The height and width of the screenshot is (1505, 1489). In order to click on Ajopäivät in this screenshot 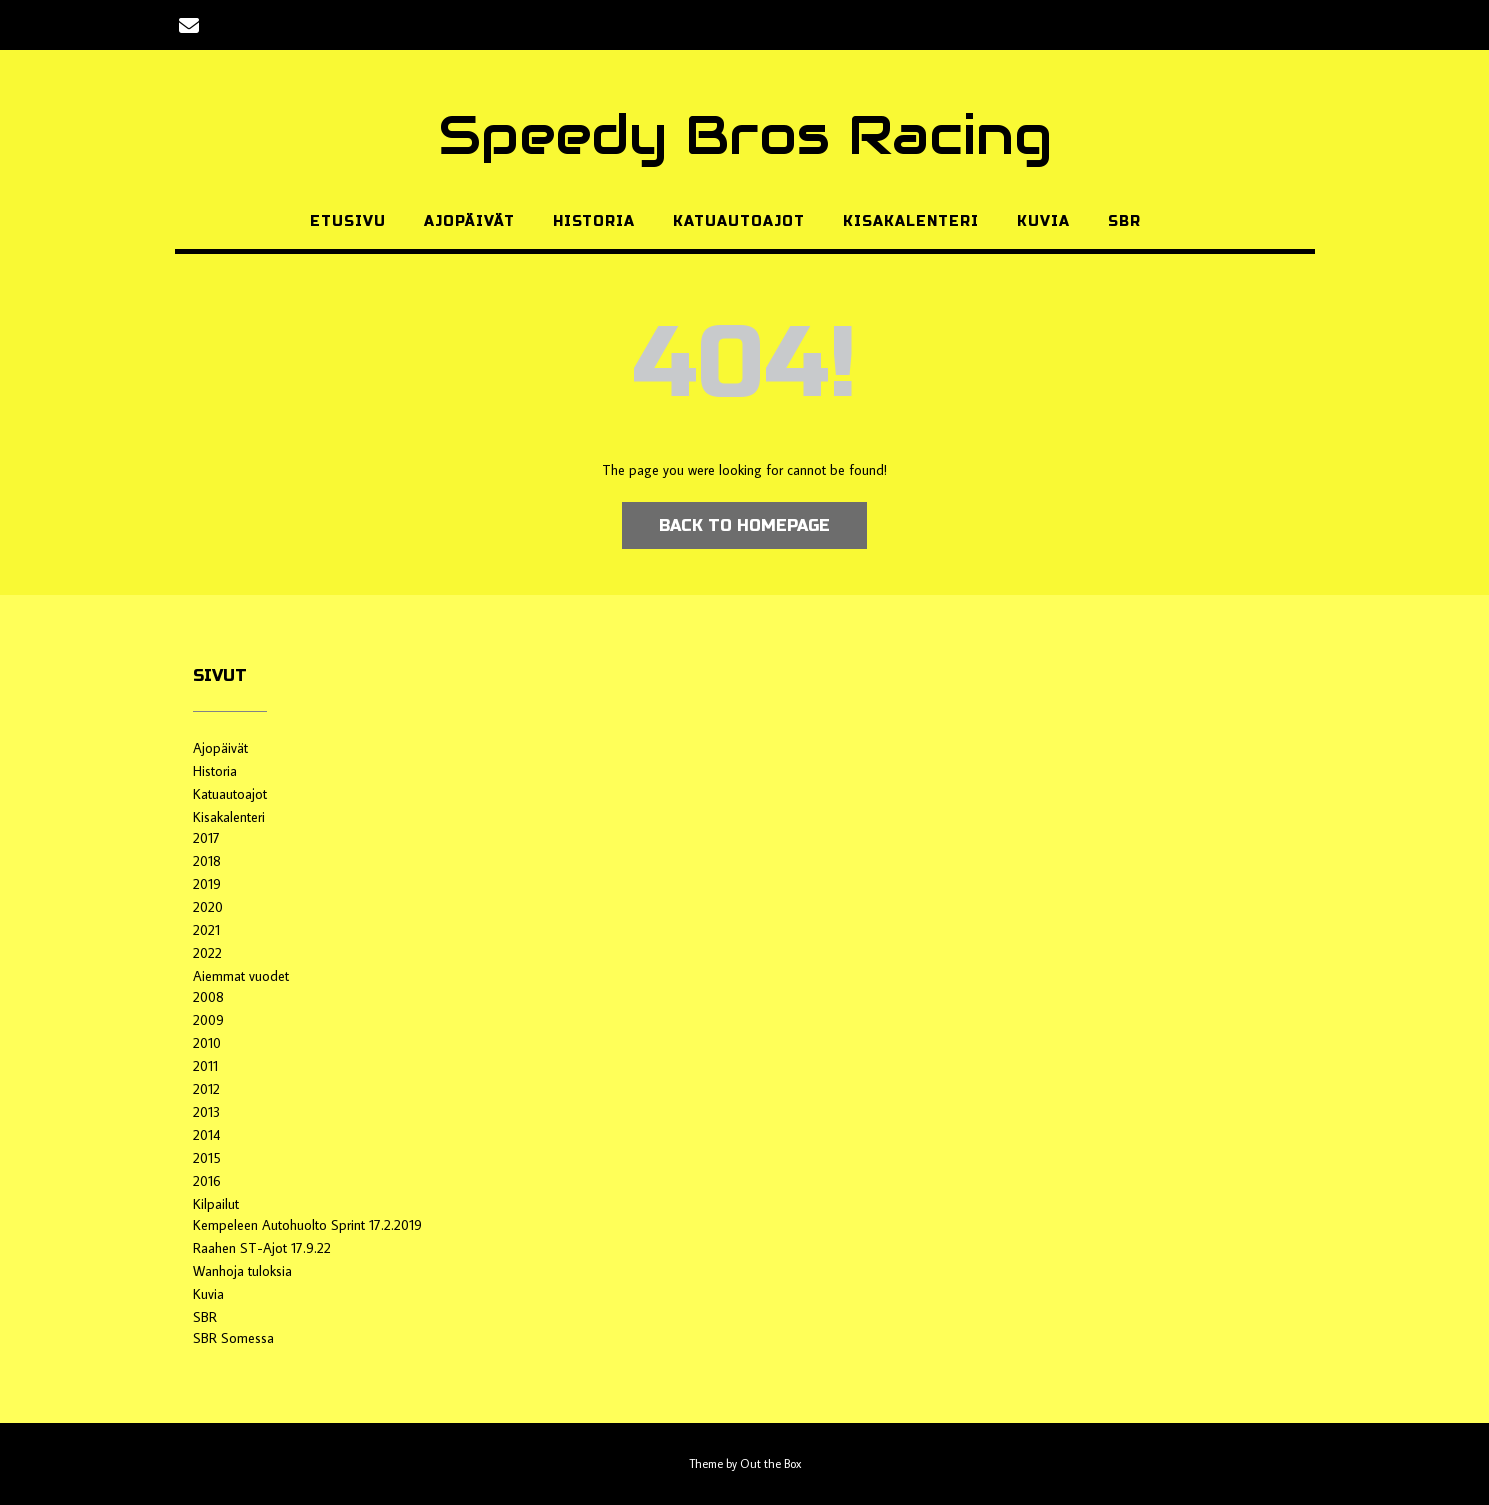, I will do `click(469, 221)`.